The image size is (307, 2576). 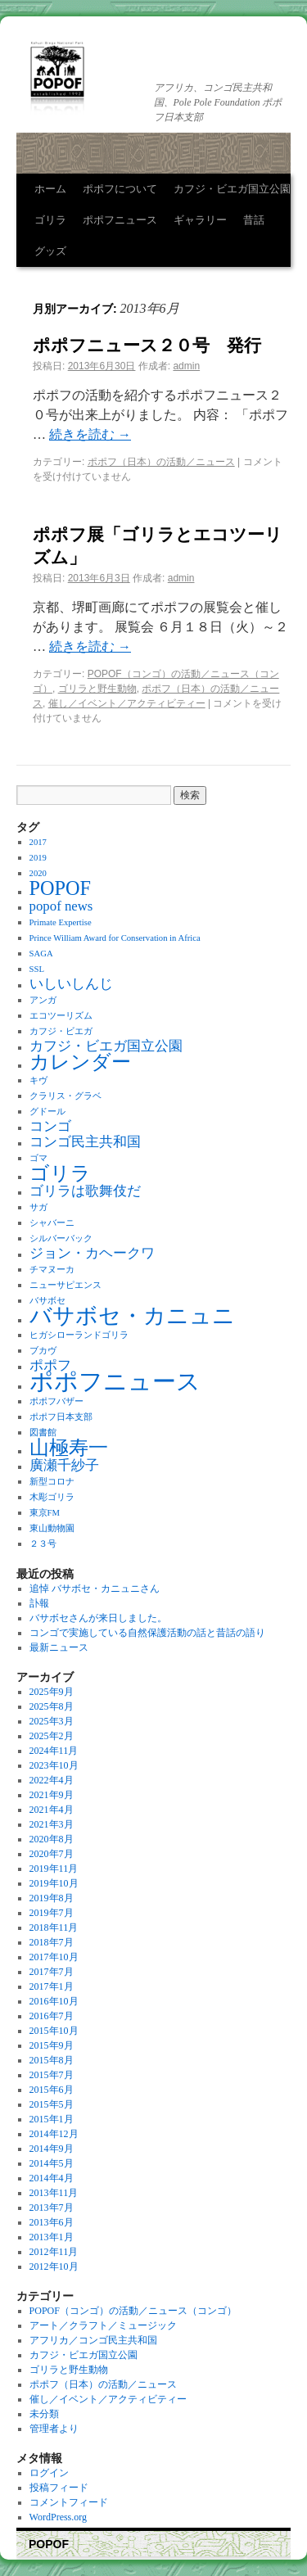 What do you see at coordinates (61, 1416) in the screenshot?
I see `ポポフ日本支部 [ポポフ日本支部 (1個の項目)]` at bounding box center [61, 1416].